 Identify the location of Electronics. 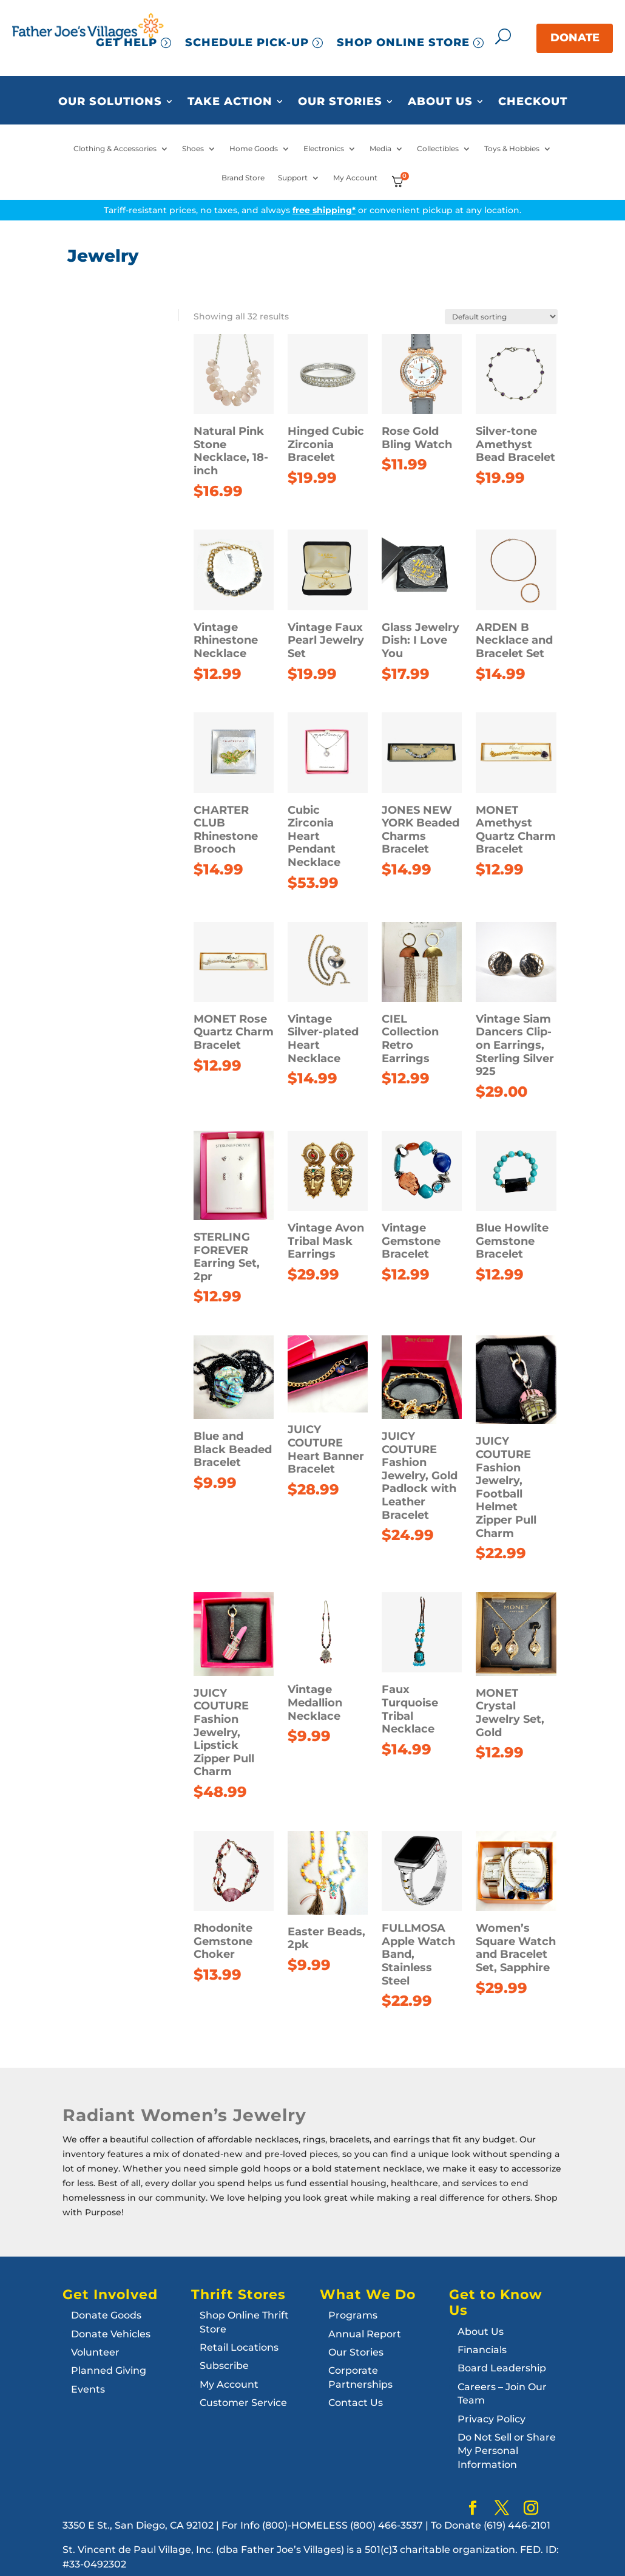
(323, 149).